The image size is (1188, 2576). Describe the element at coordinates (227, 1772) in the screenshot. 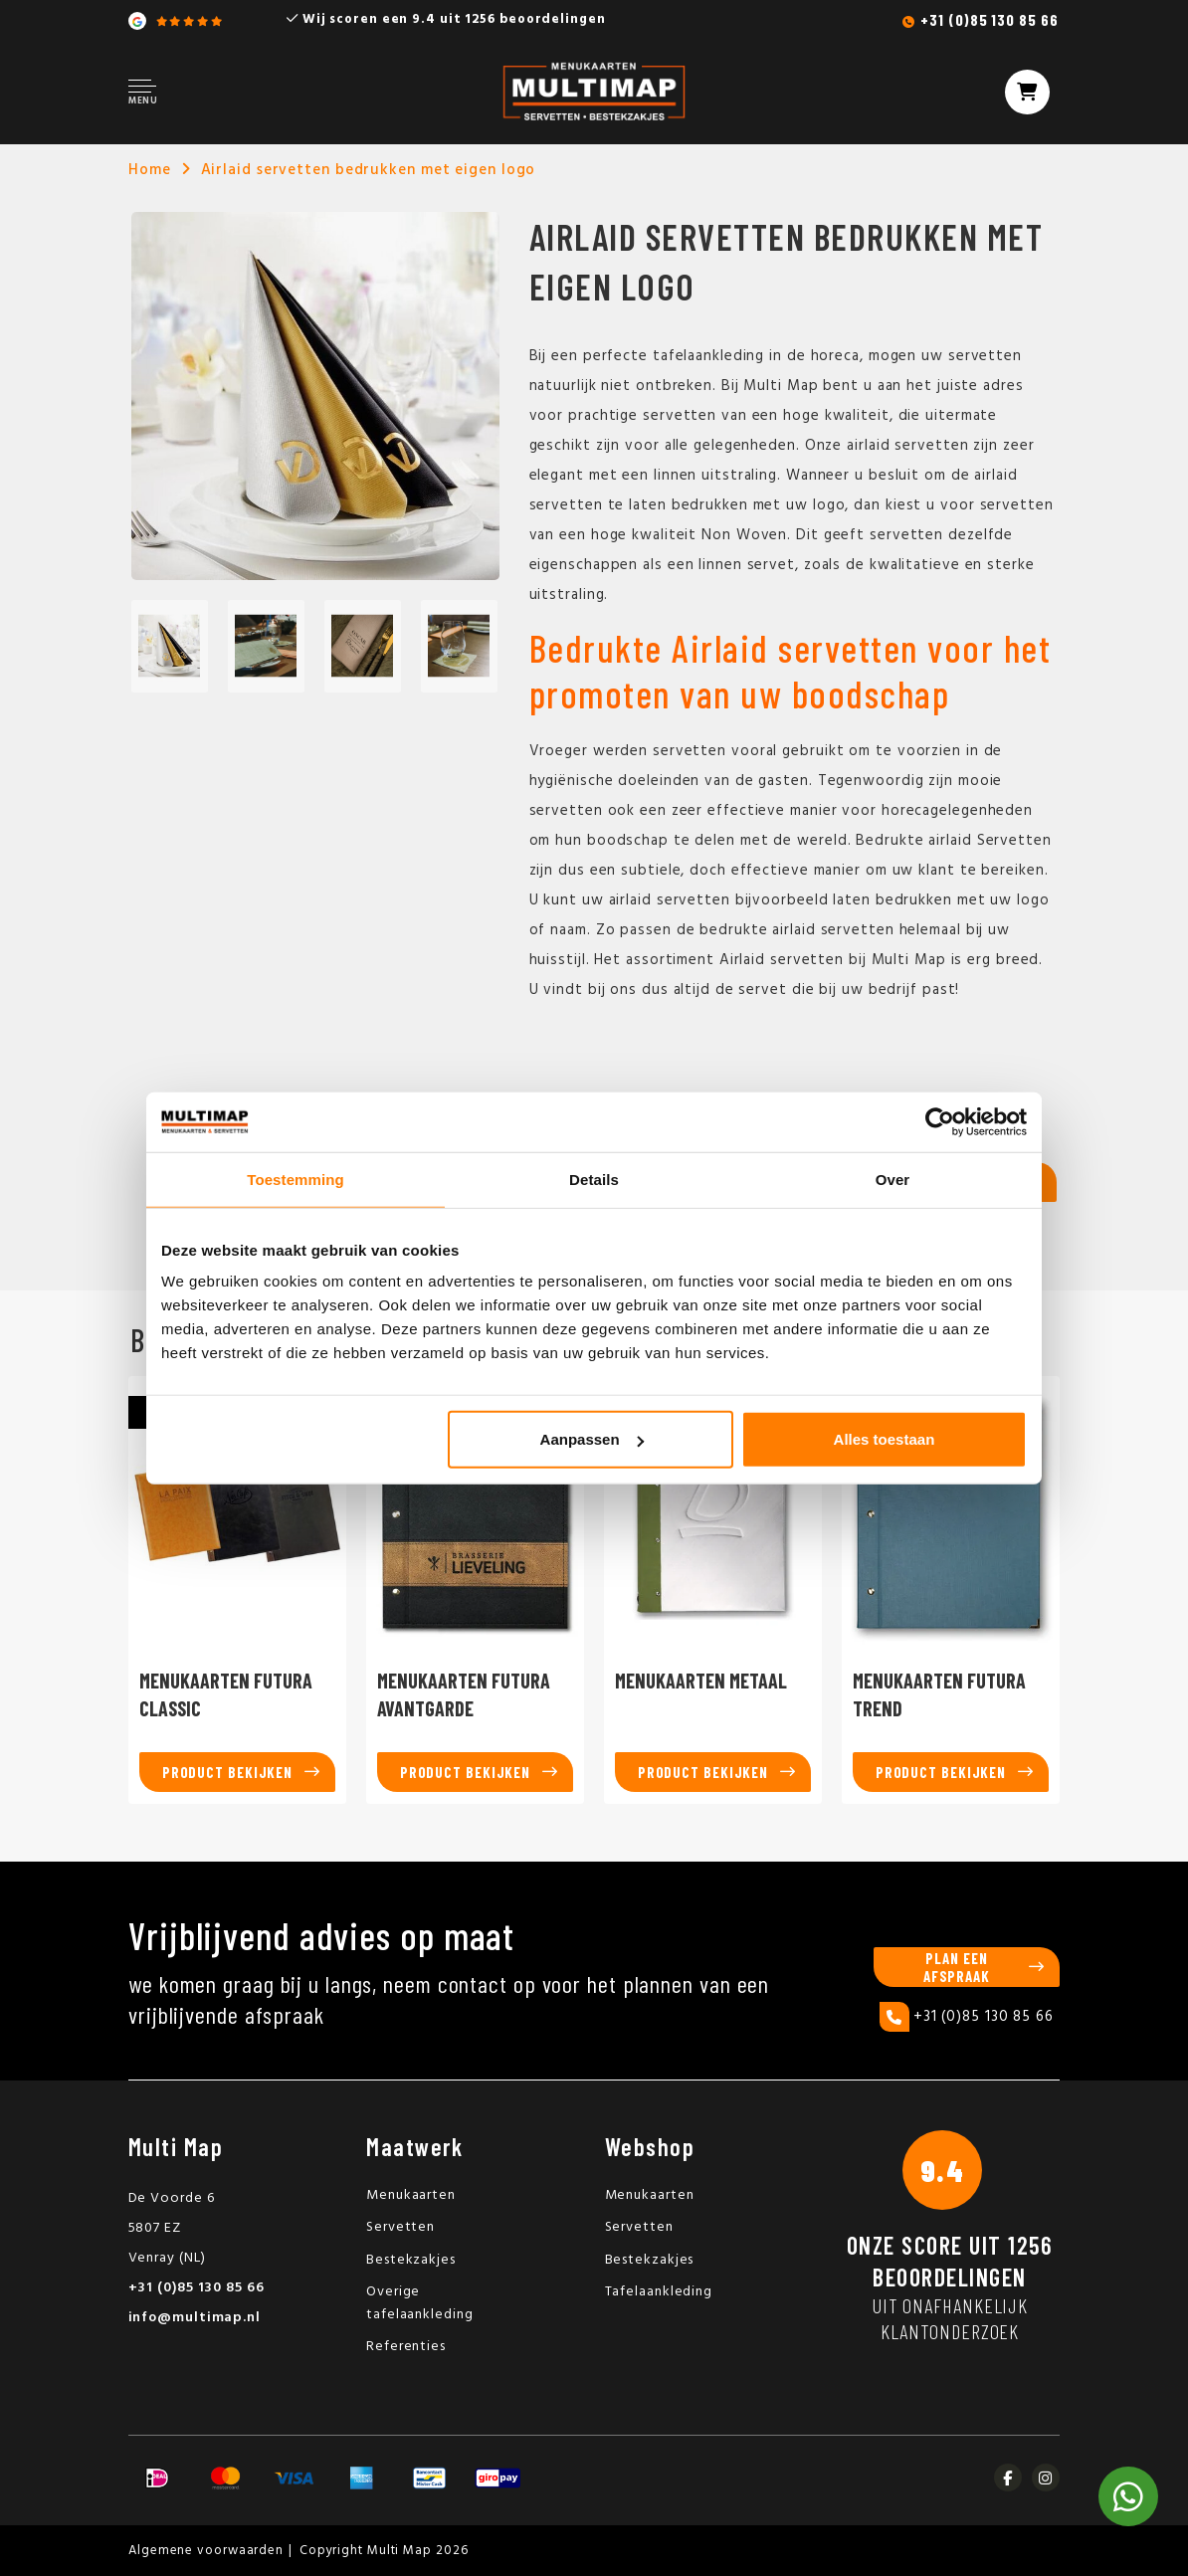

I see `Product bekijken` at that location.